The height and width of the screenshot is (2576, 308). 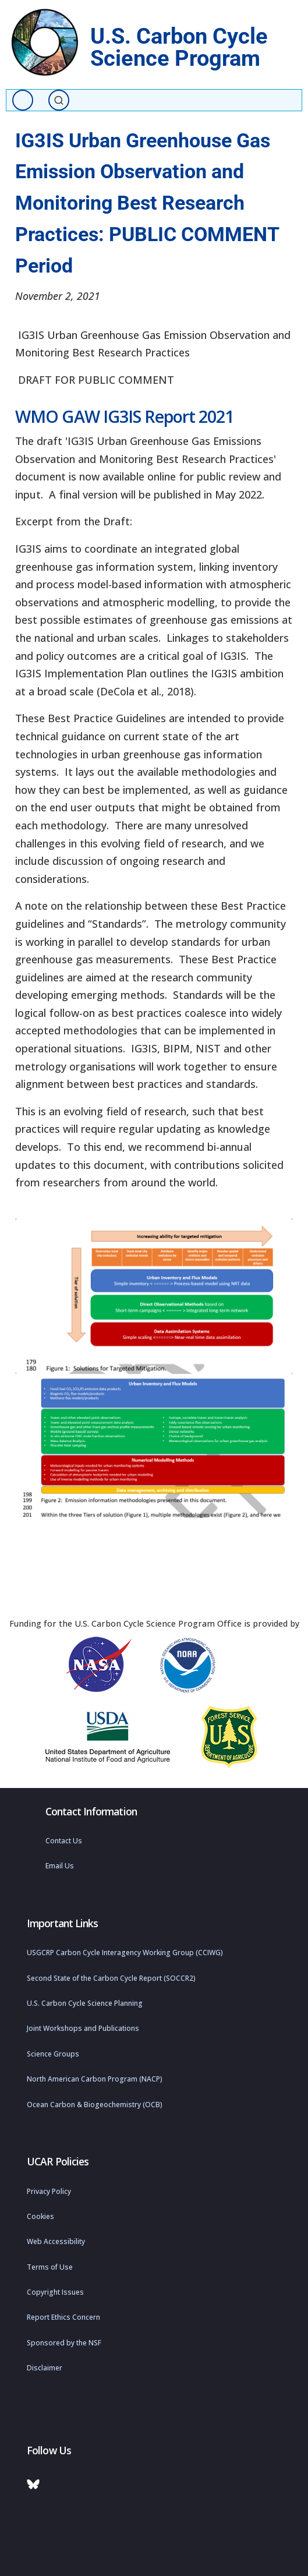 I want to click on Sponsored by the NSF, so click(x=64, y=2343).